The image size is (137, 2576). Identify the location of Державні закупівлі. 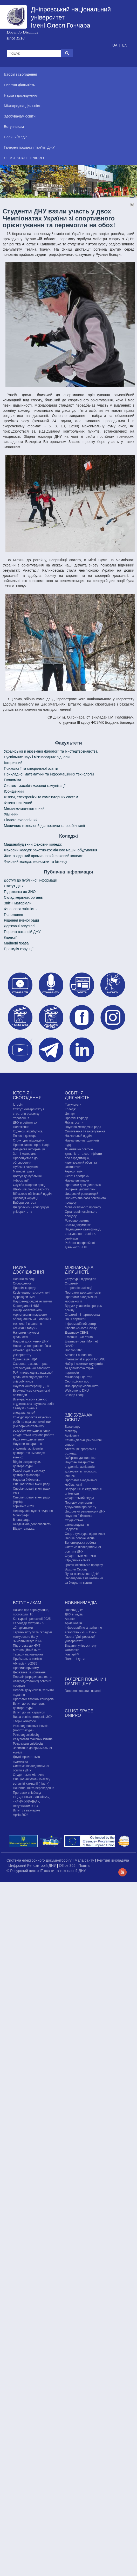
(19, 926).